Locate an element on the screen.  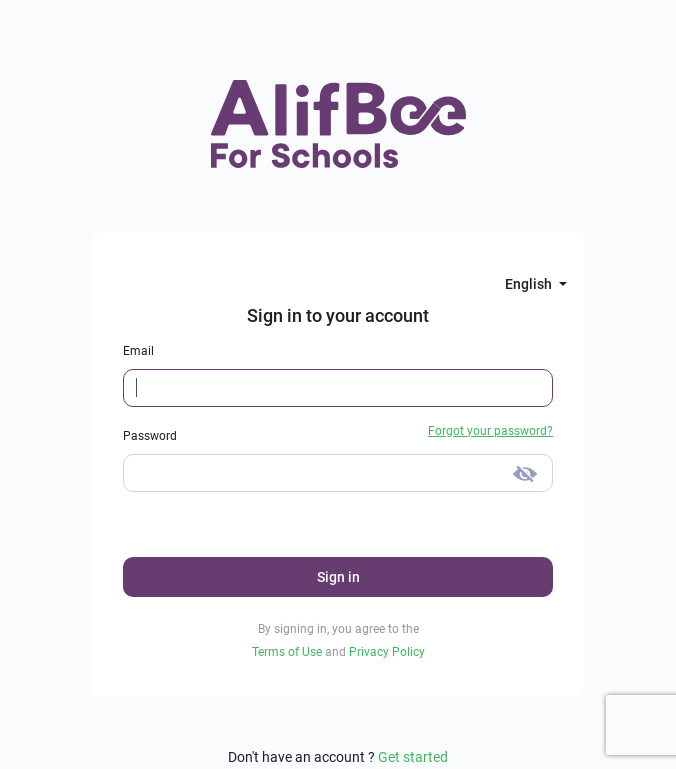
Terms of Use is located at coordinates (288, 652).